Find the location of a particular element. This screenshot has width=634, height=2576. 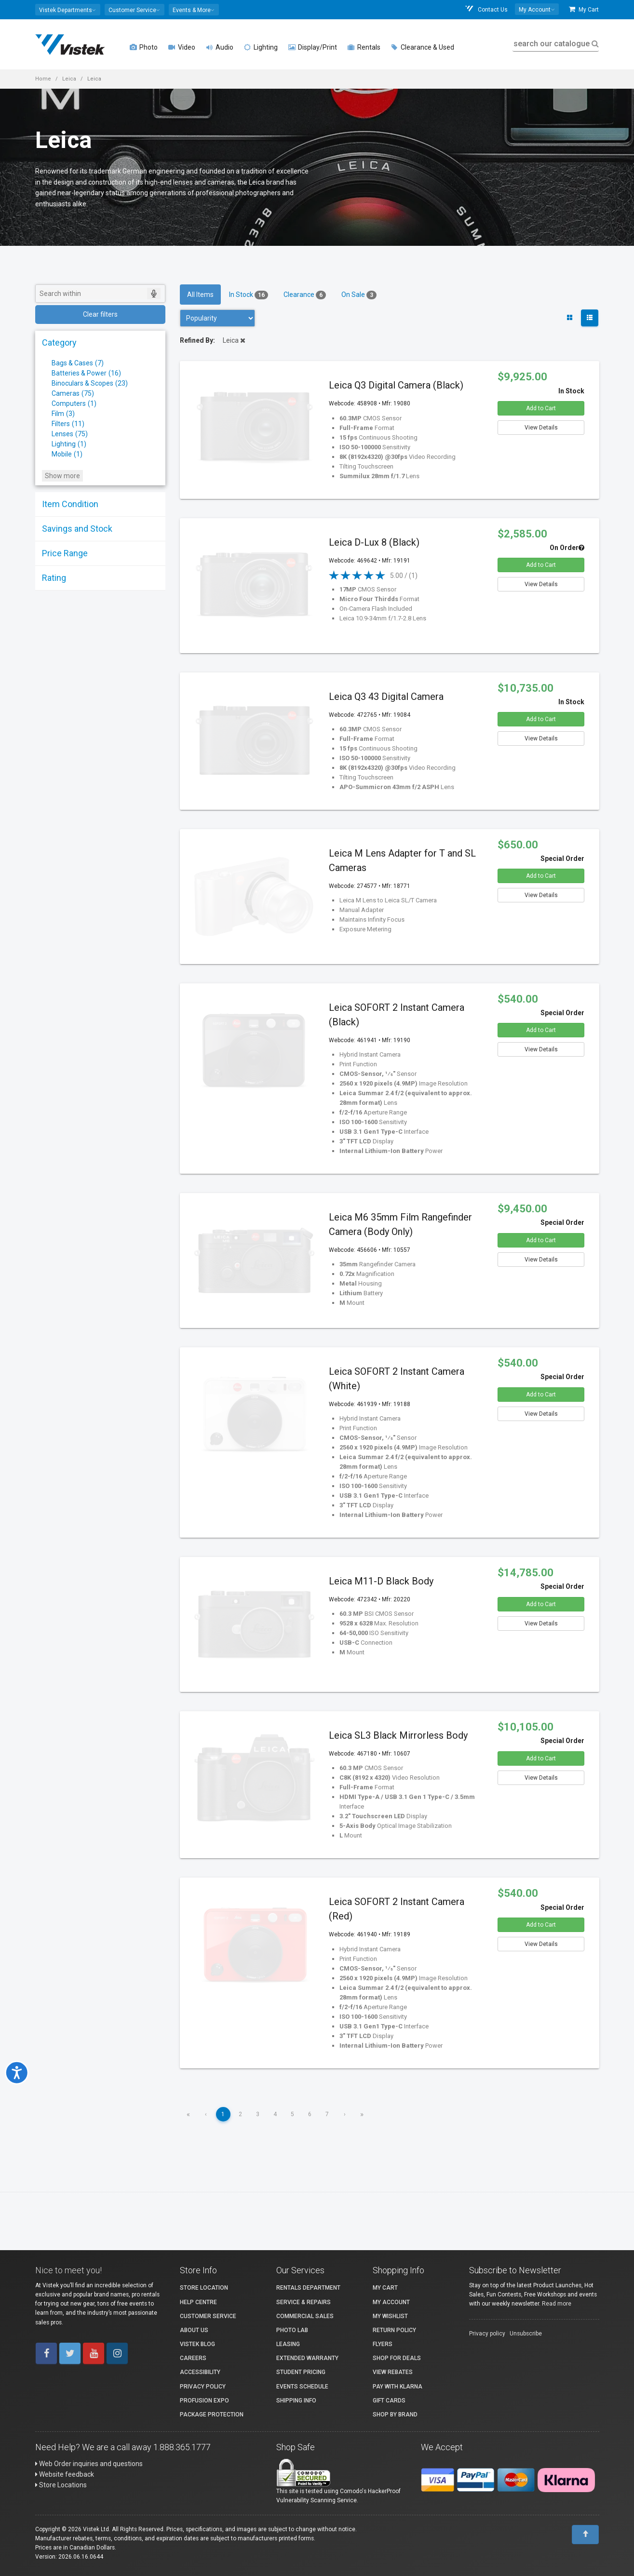

Store Locations is located at coordinates (61, 2485).